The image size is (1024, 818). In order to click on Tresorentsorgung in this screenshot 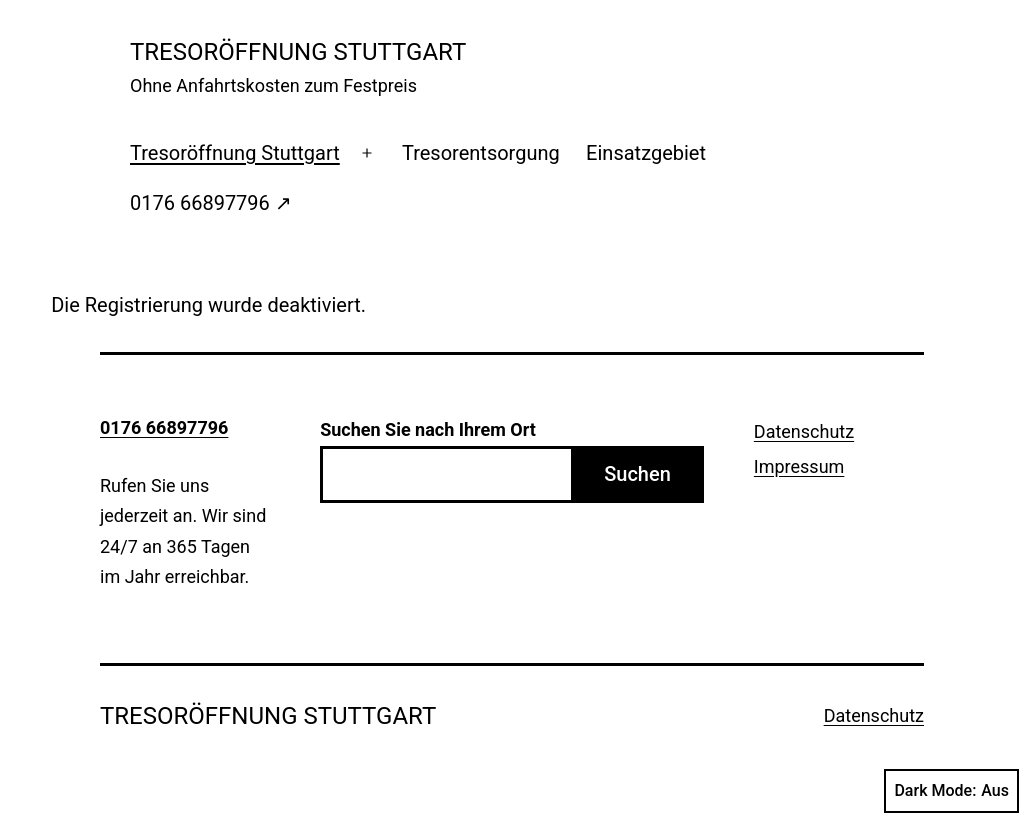, I will do `click(481, 153)`.